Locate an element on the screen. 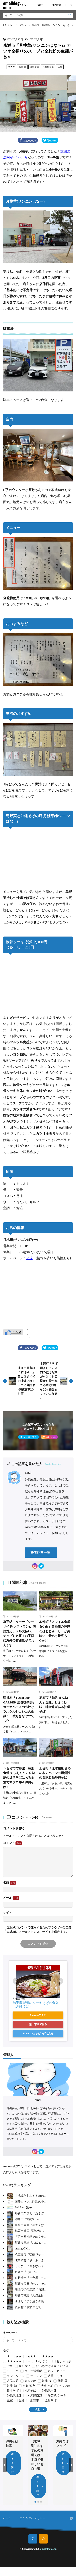  コメント is located at coordinates (12, 1843).